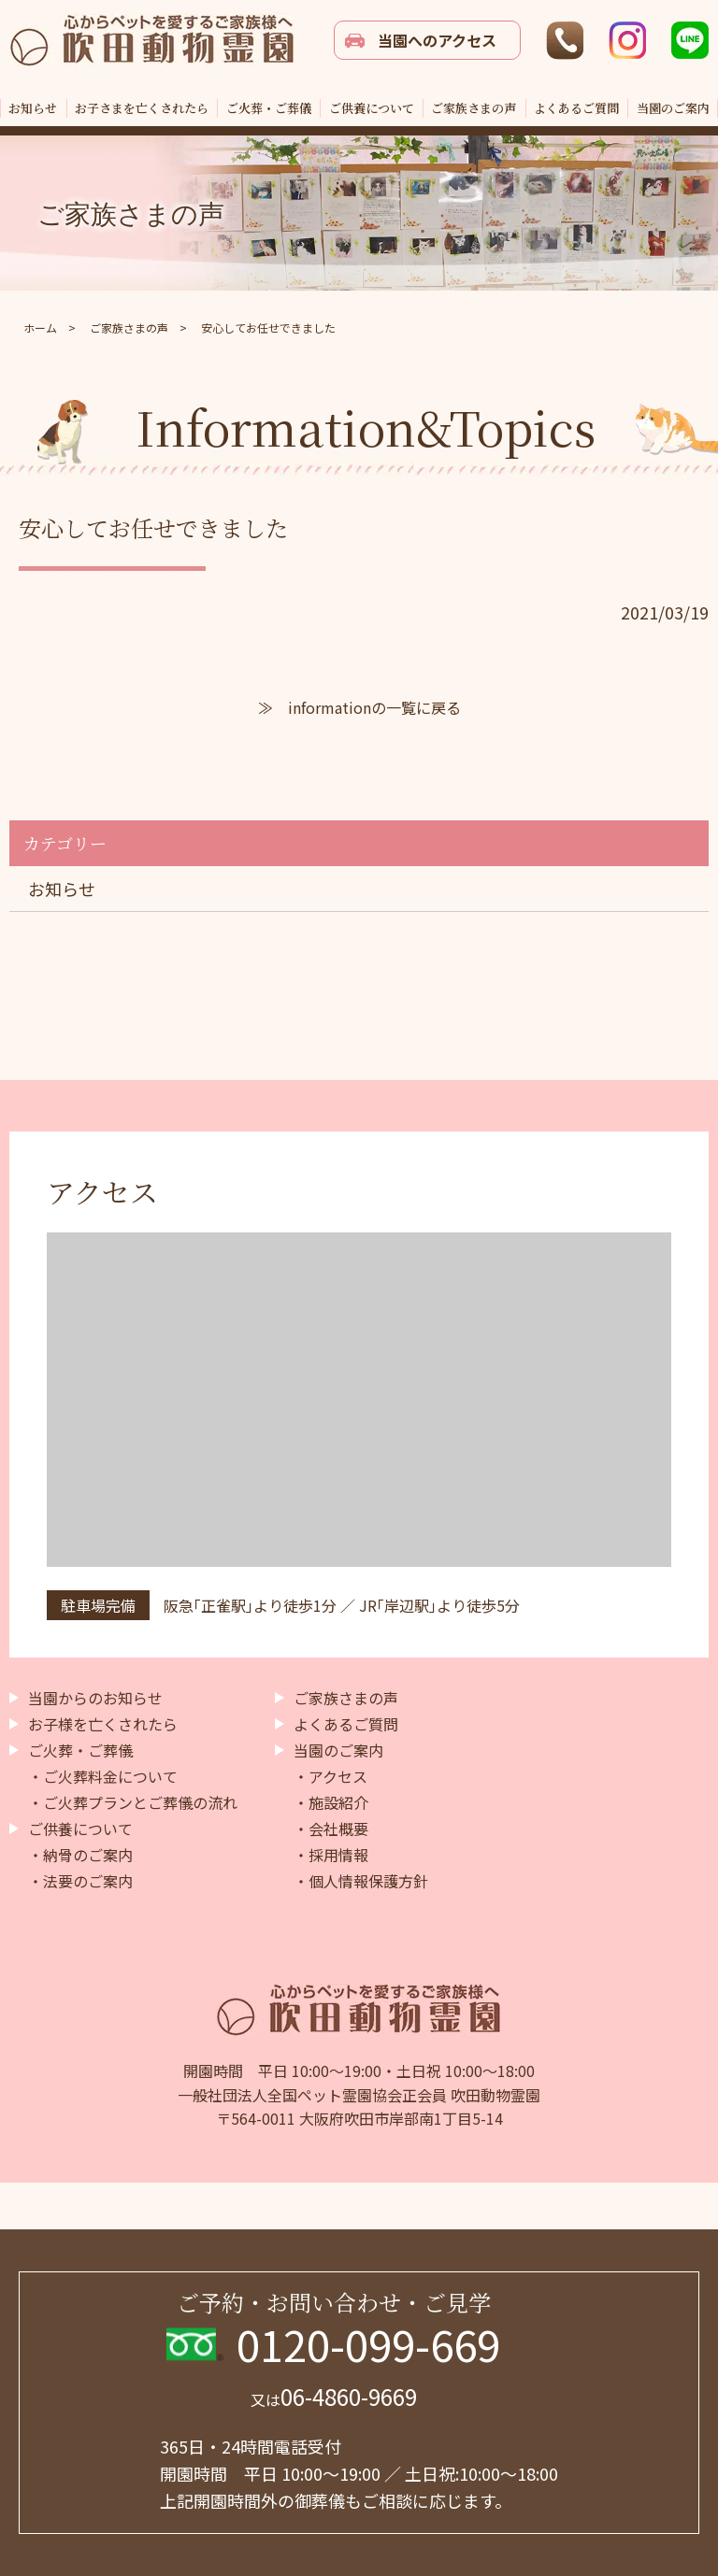 The image size is (718, 2576). Describe the element at coordinates (132, 1802) in the screenshot. I see `・ご火葬プランとご葬儀の流れ` at that location.